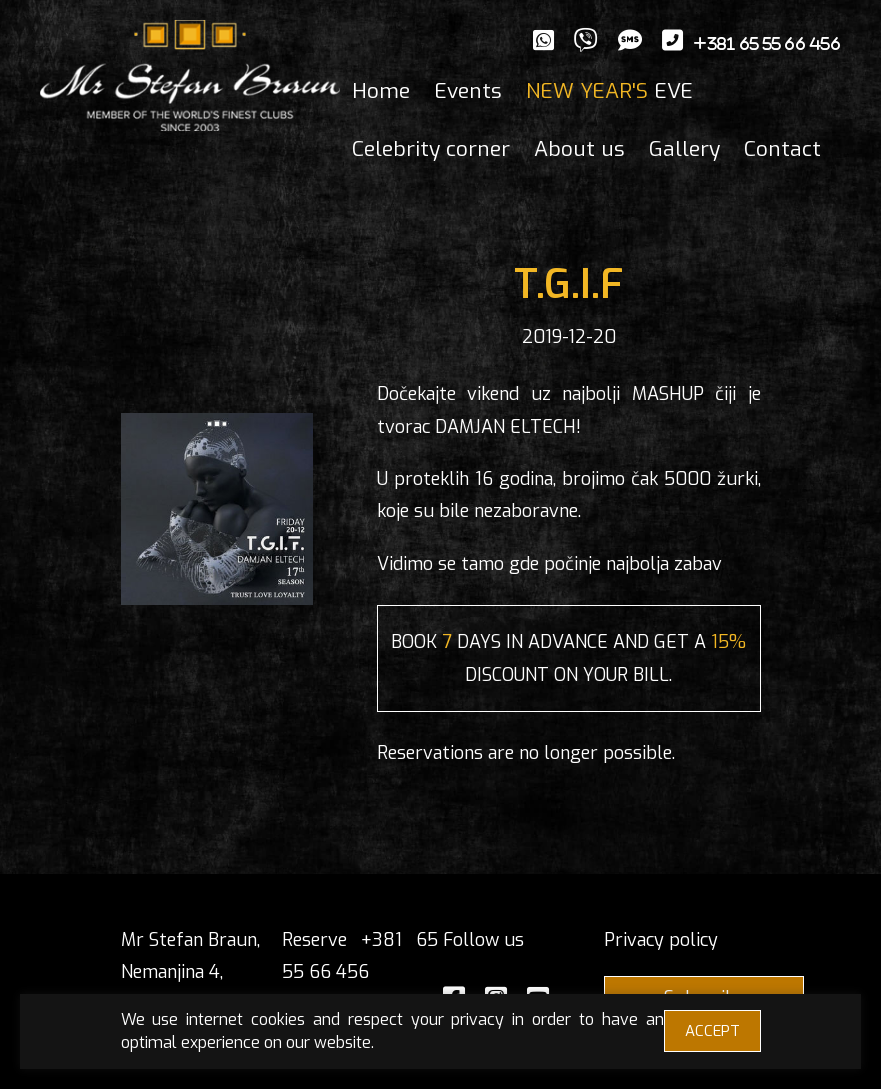  What do you see at coordinates (684, 149) in the screenshot?
I see `Gallery` at bounding box center [684, 149].